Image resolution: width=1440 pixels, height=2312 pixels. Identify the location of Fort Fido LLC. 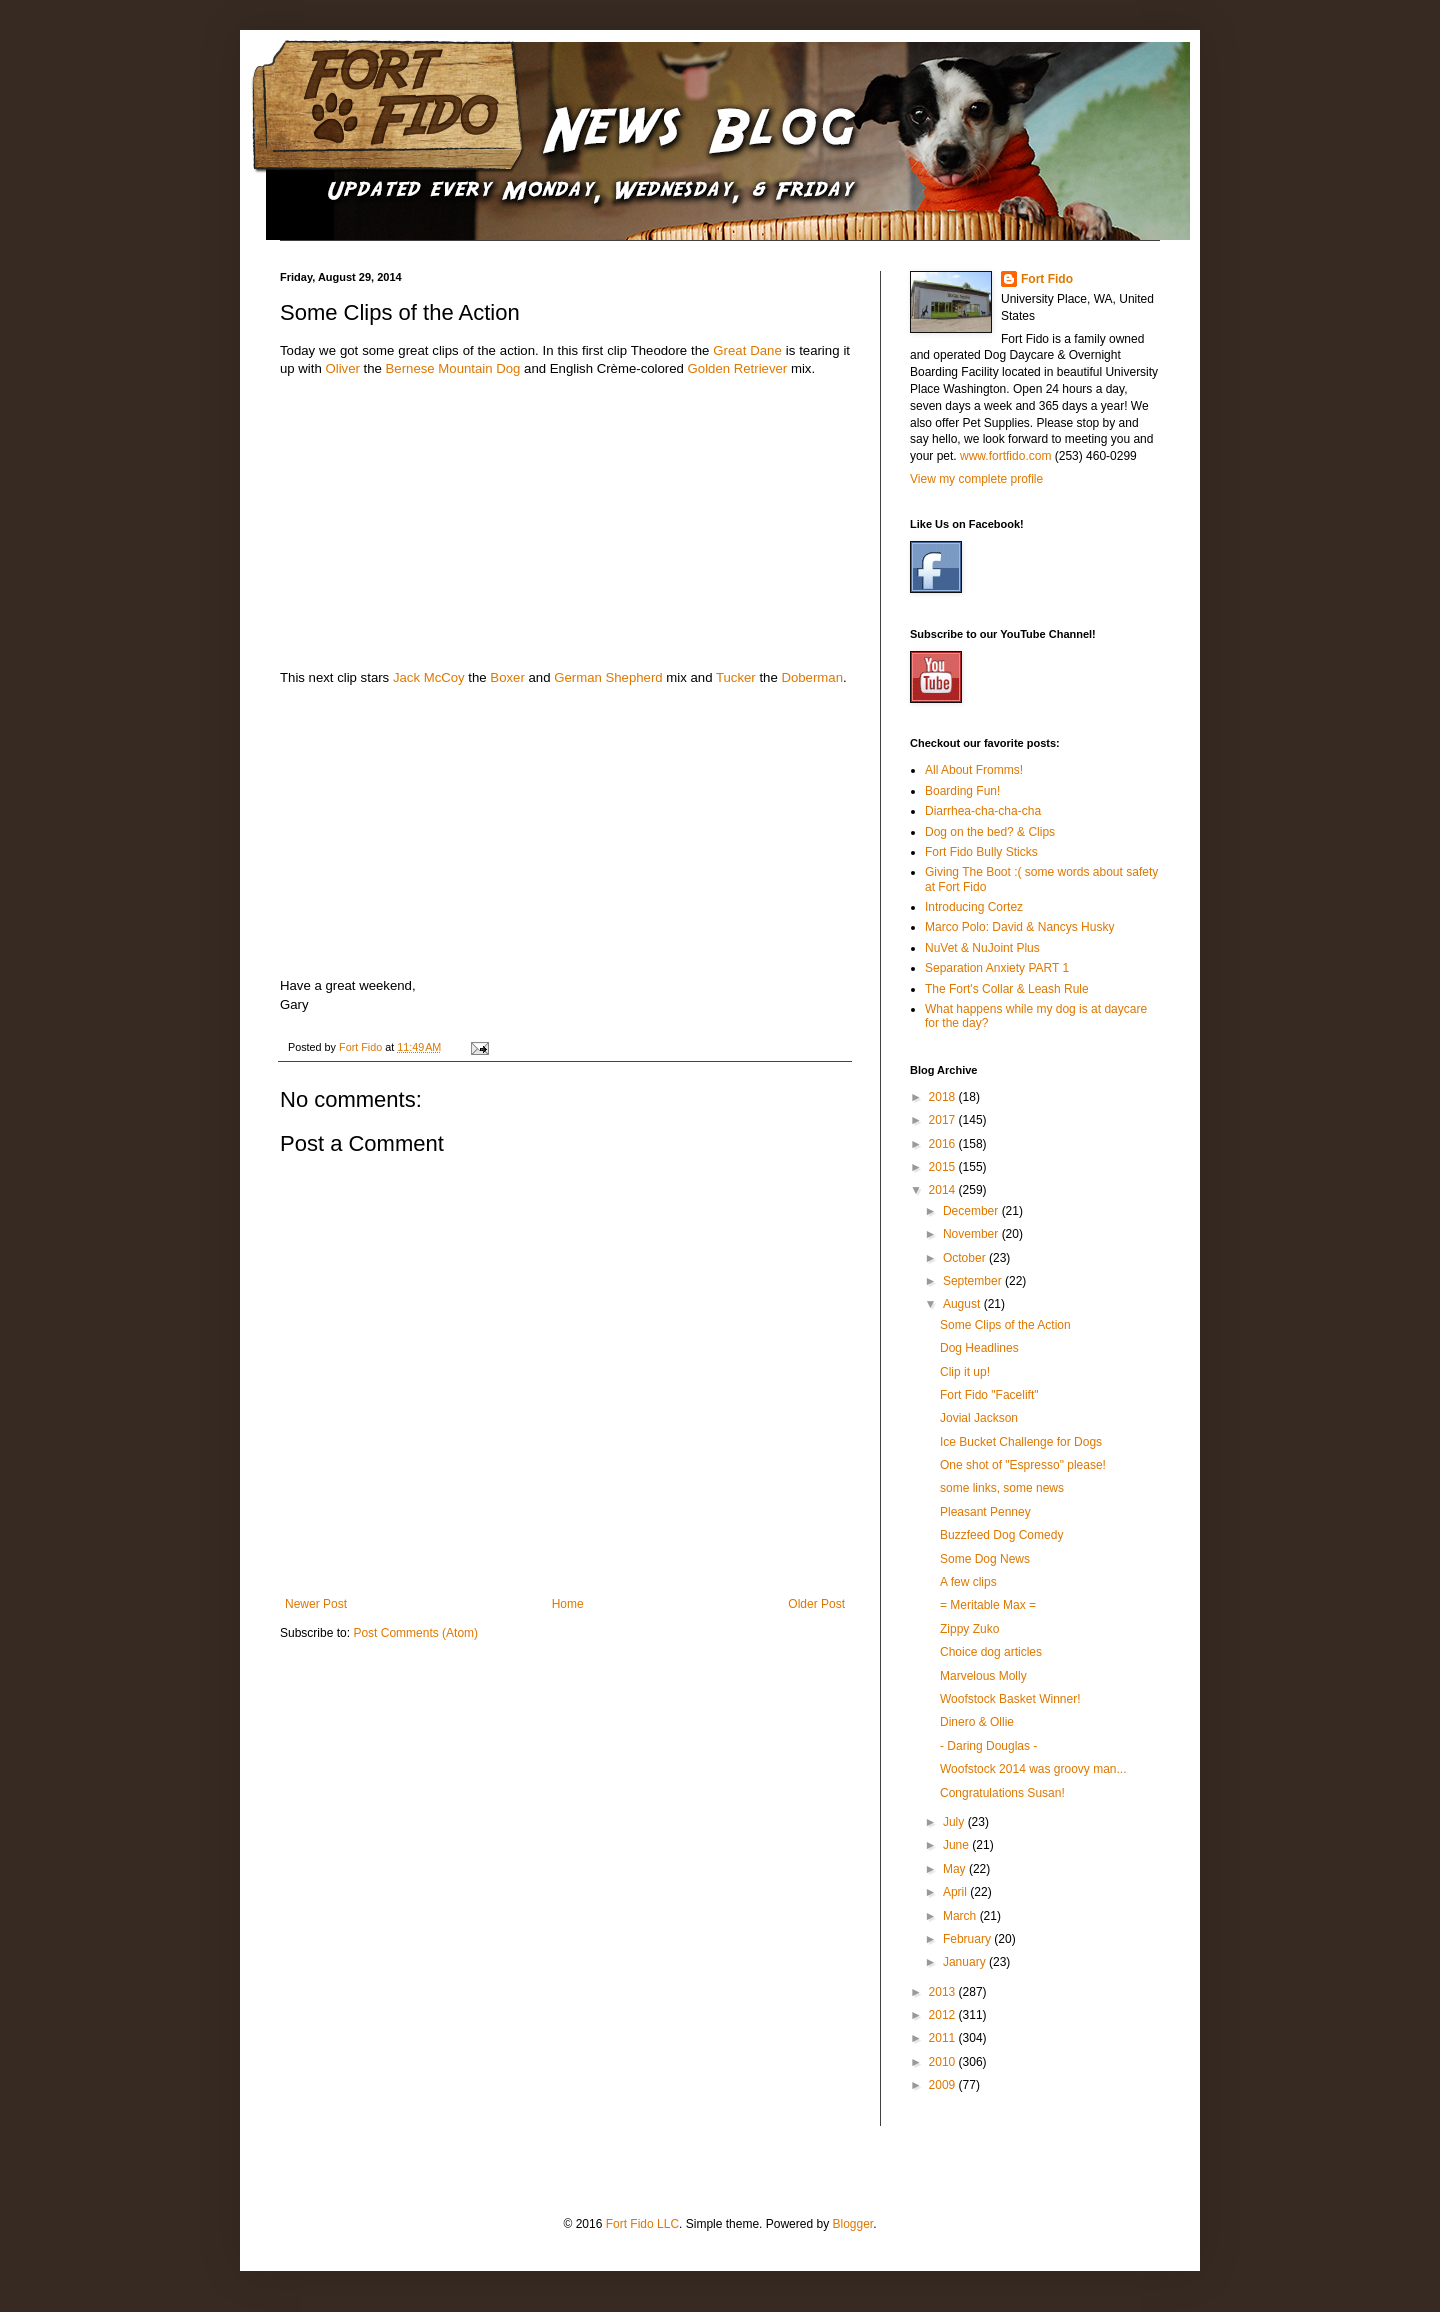
(642, 2224).